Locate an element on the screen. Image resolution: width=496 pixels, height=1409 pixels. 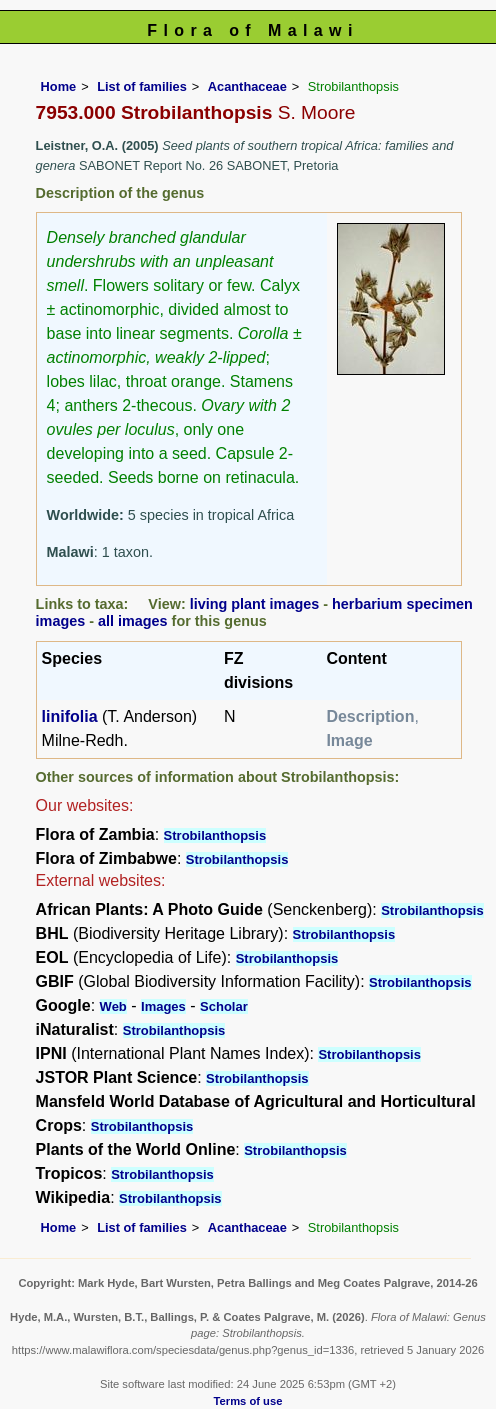
Acanthaceae is located at coordinates (247, 86).